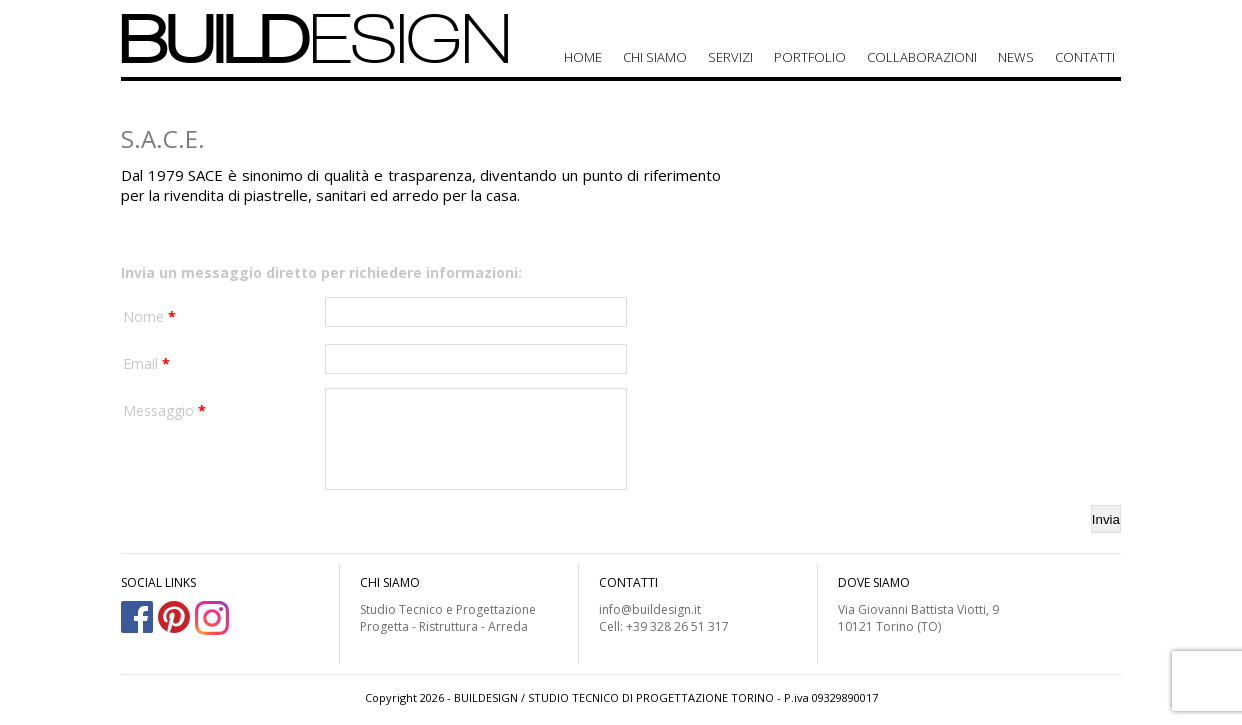  I want to click on Collaborazioni, so click(922, 57).